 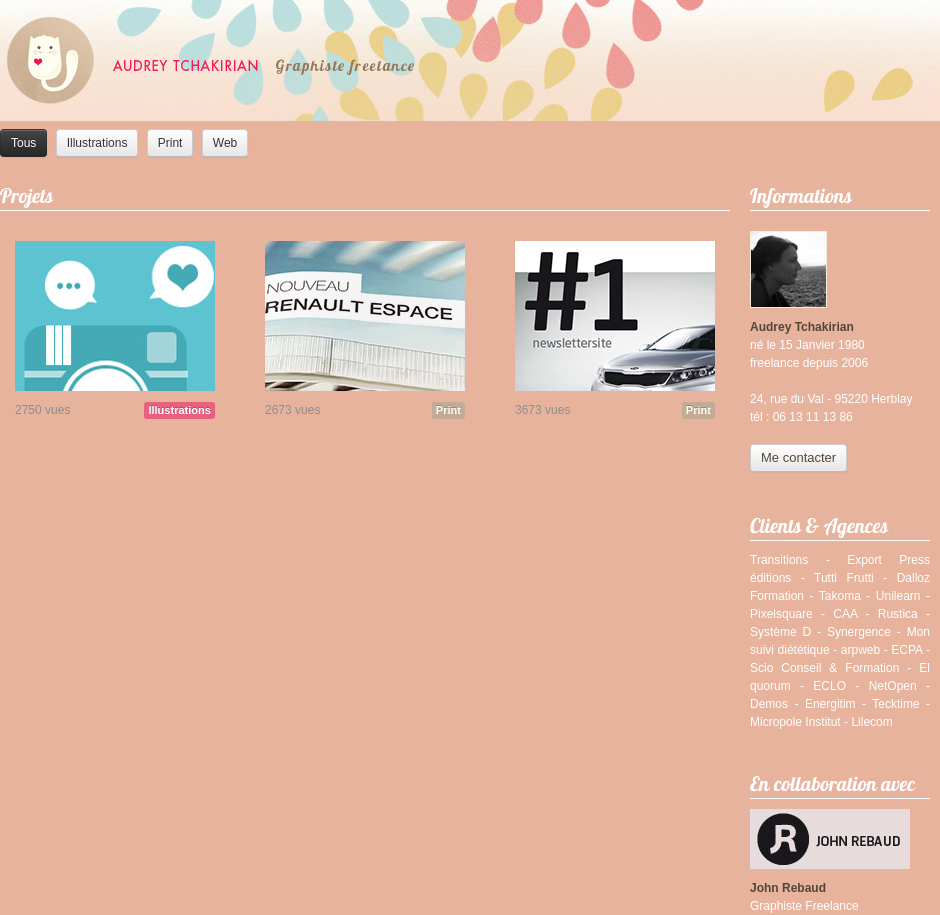 I want to click on CAA, so click(x=845, y=614).